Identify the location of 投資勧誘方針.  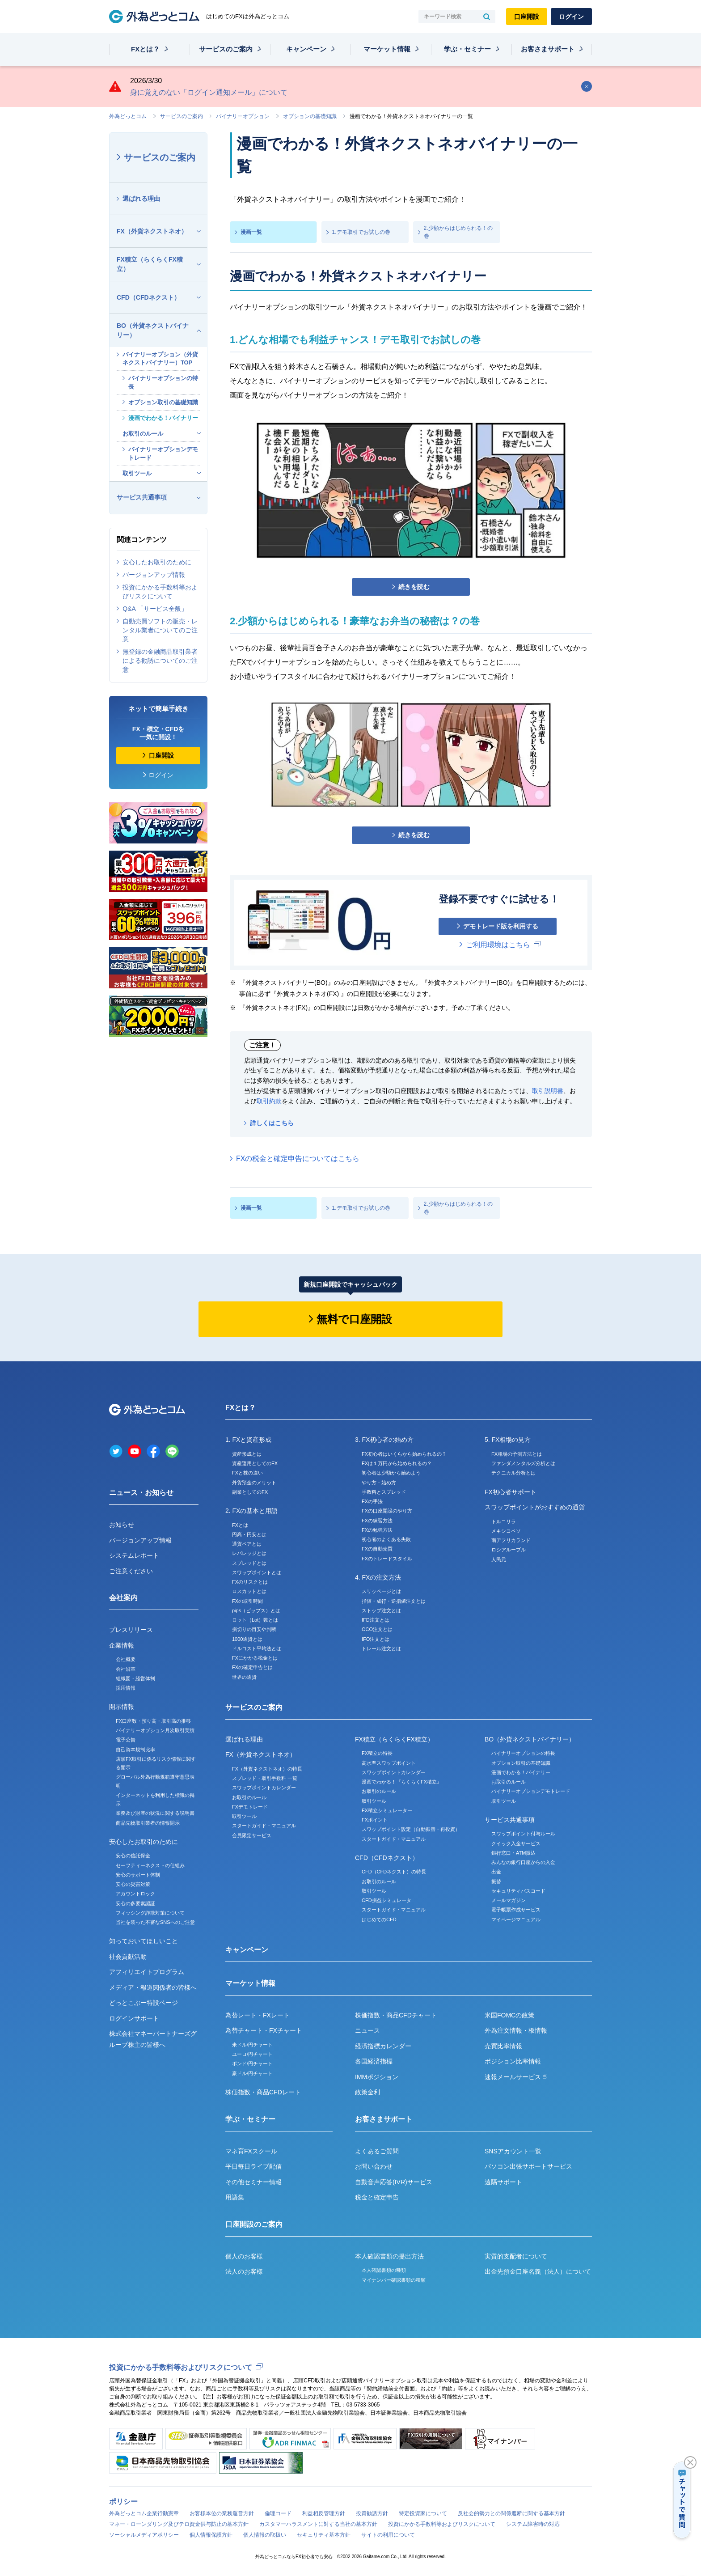
(372, 2513).